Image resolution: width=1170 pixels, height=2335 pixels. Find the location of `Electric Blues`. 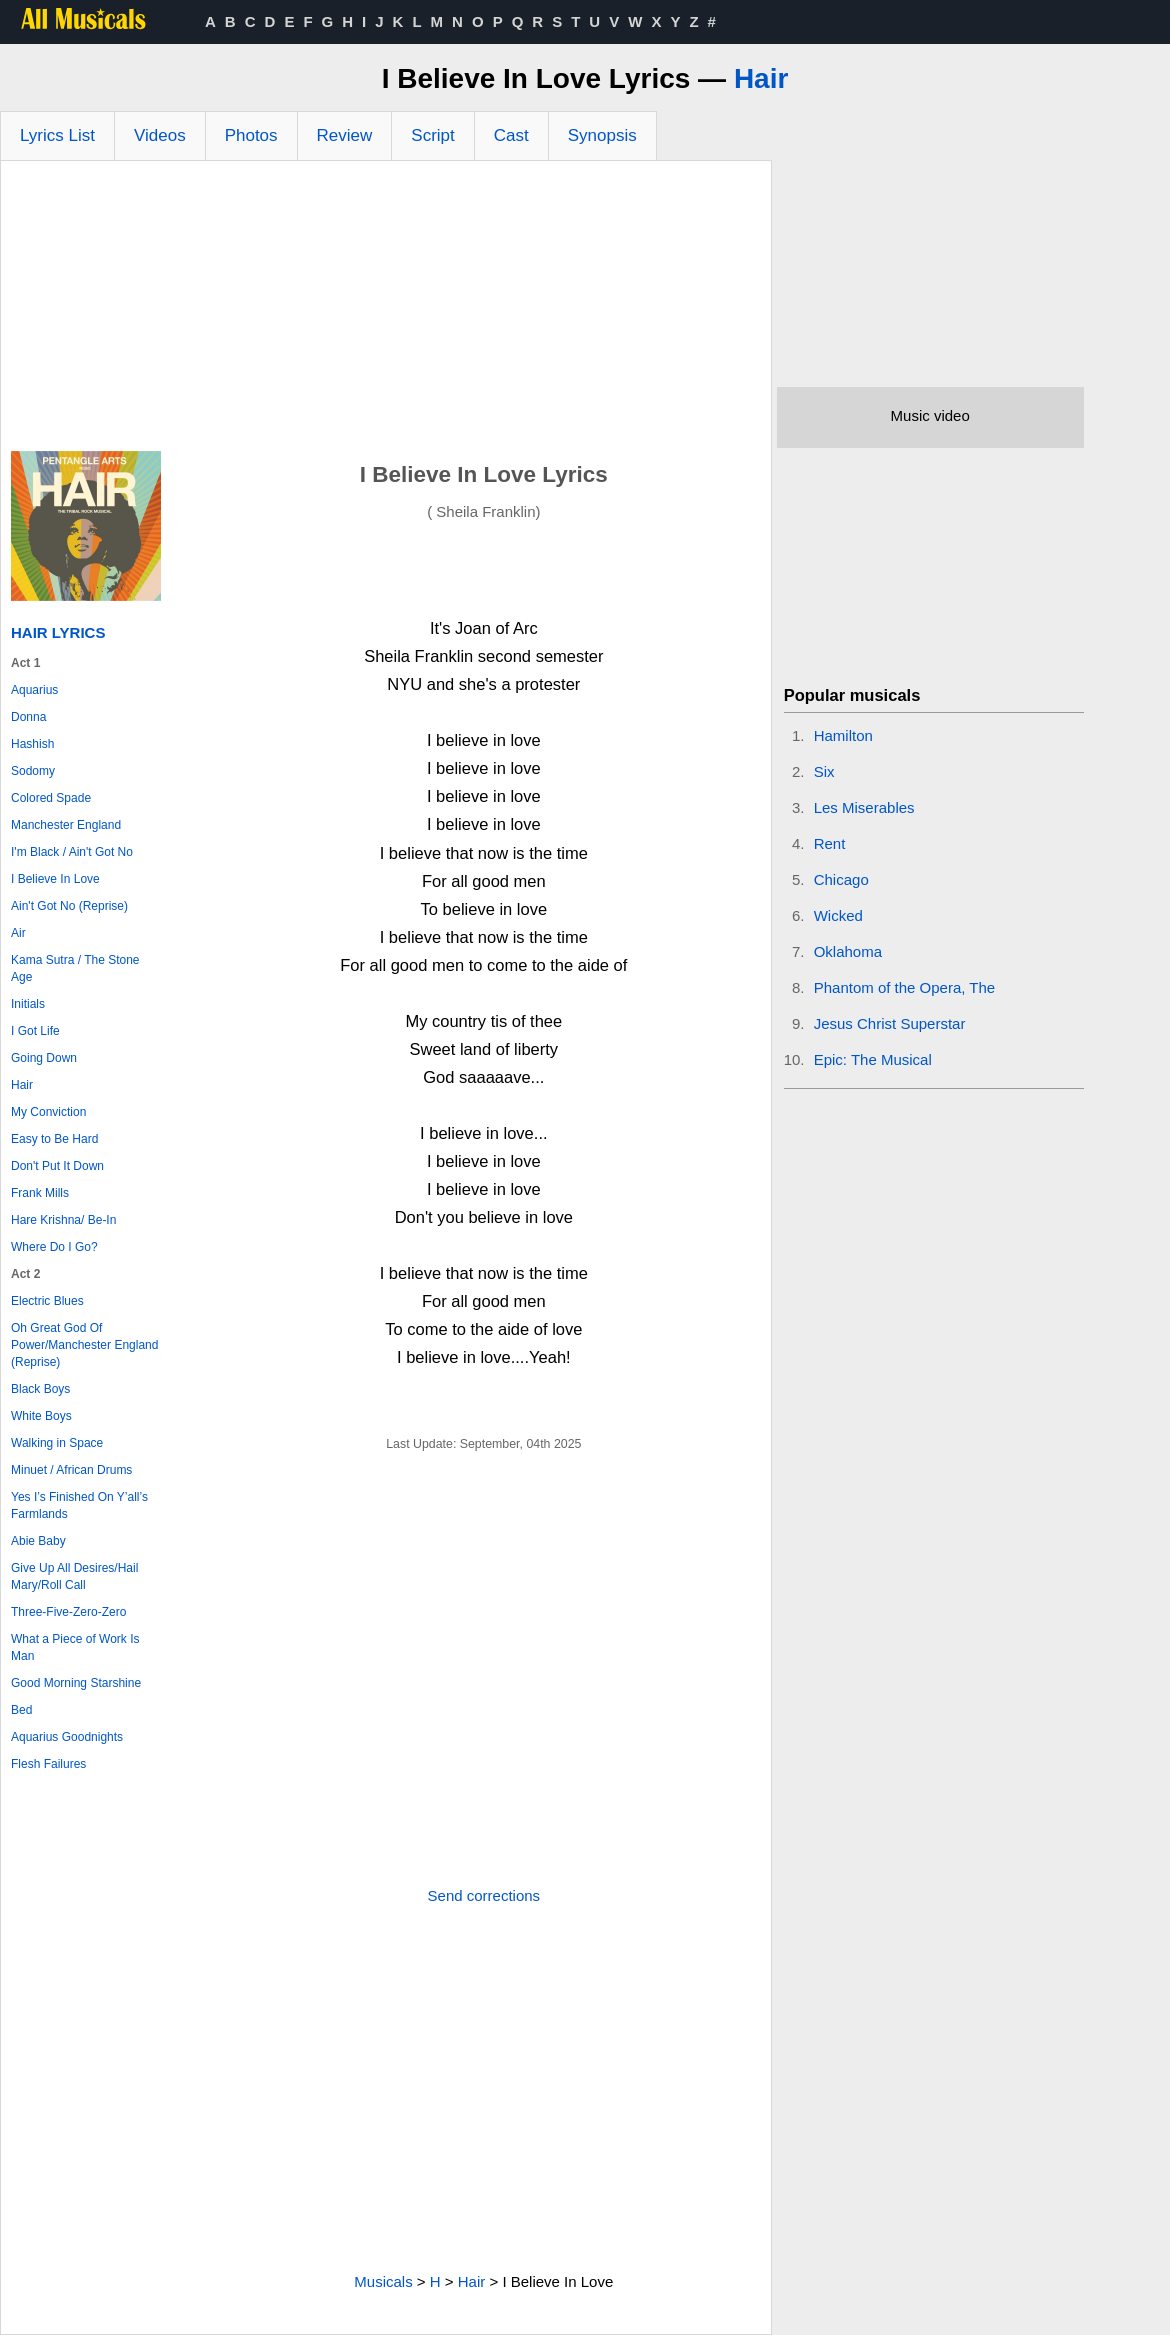

Electric Blues is located at coordinates (47, 1301).